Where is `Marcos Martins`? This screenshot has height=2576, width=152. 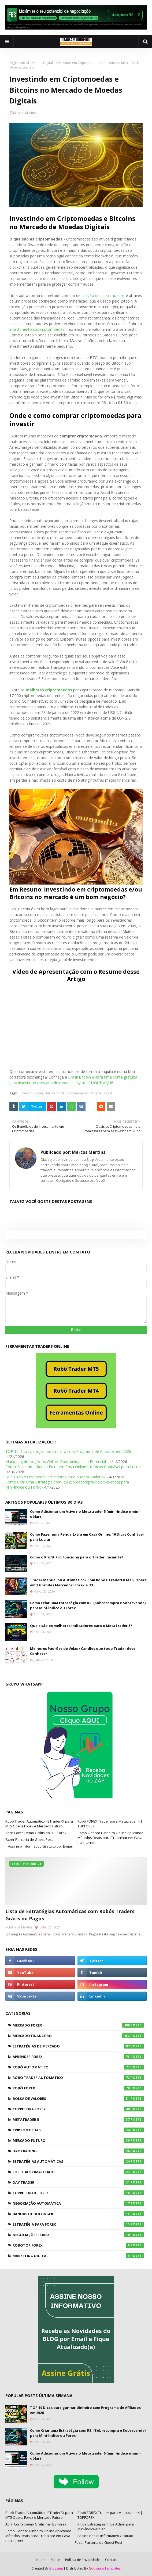
Marcos Martins is located at coordinates (24, 112).